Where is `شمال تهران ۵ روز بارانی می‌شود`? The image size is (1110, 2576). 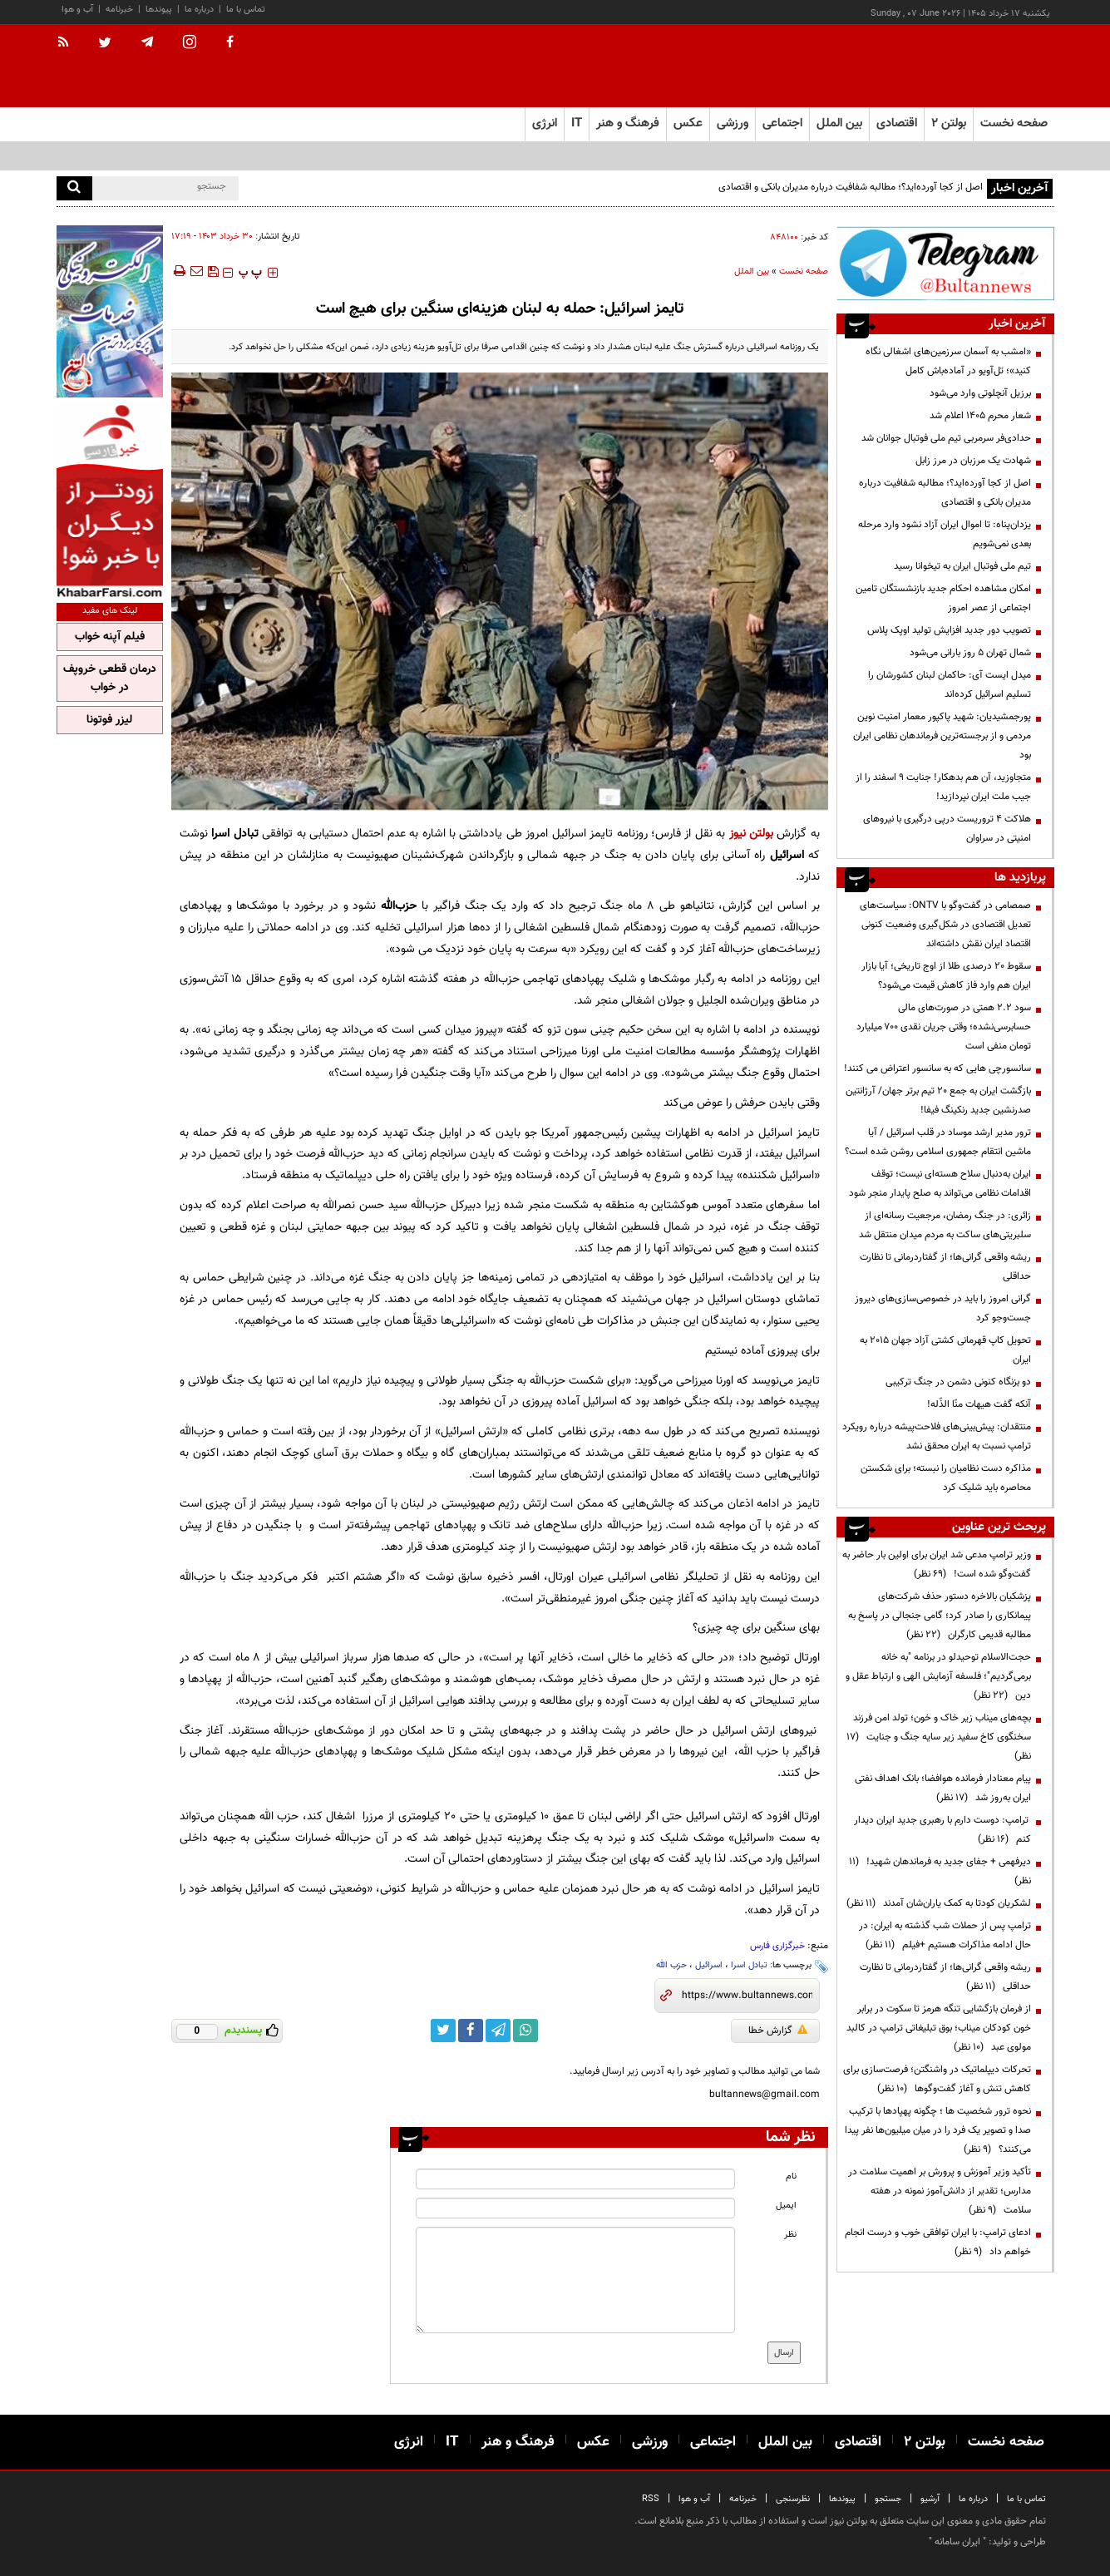 شمال تهران ۵ روز بارانی می‌شود is located at coordinates (970, 652).